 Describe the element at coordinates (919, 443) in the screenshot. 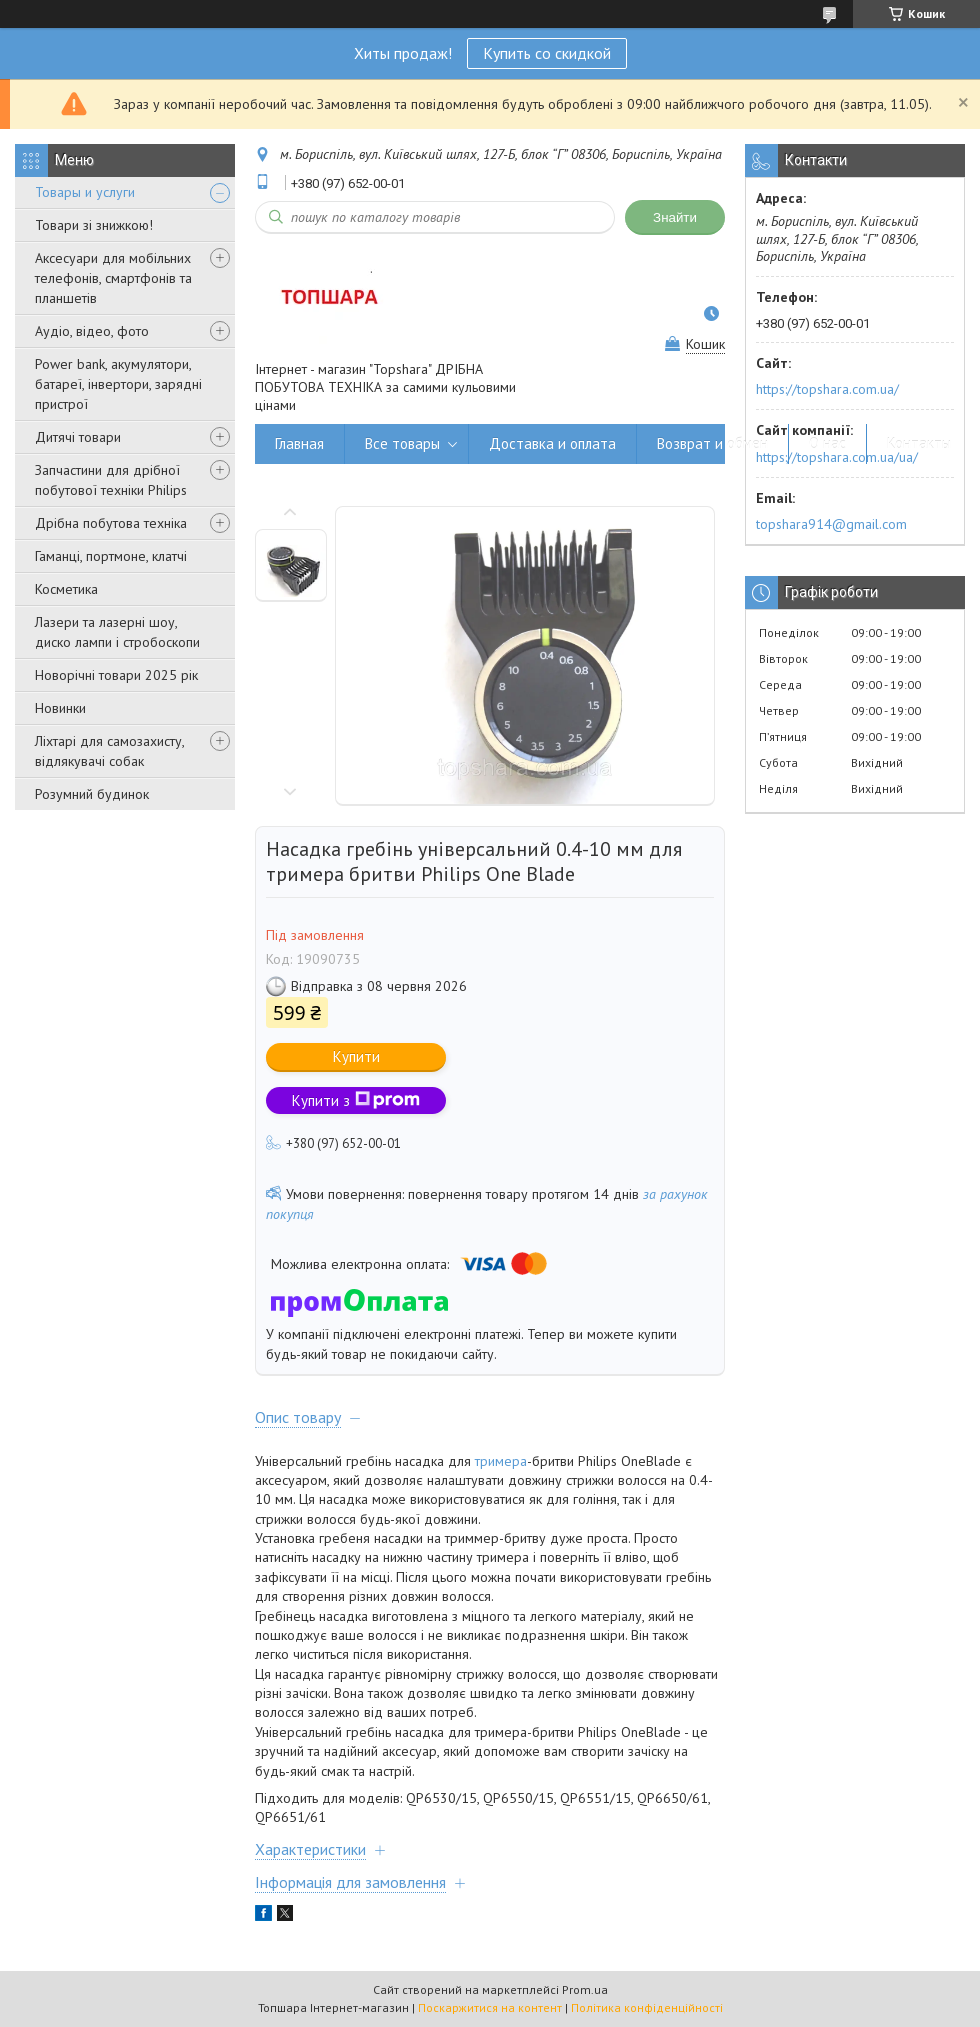

I see `Контакты` at that location.